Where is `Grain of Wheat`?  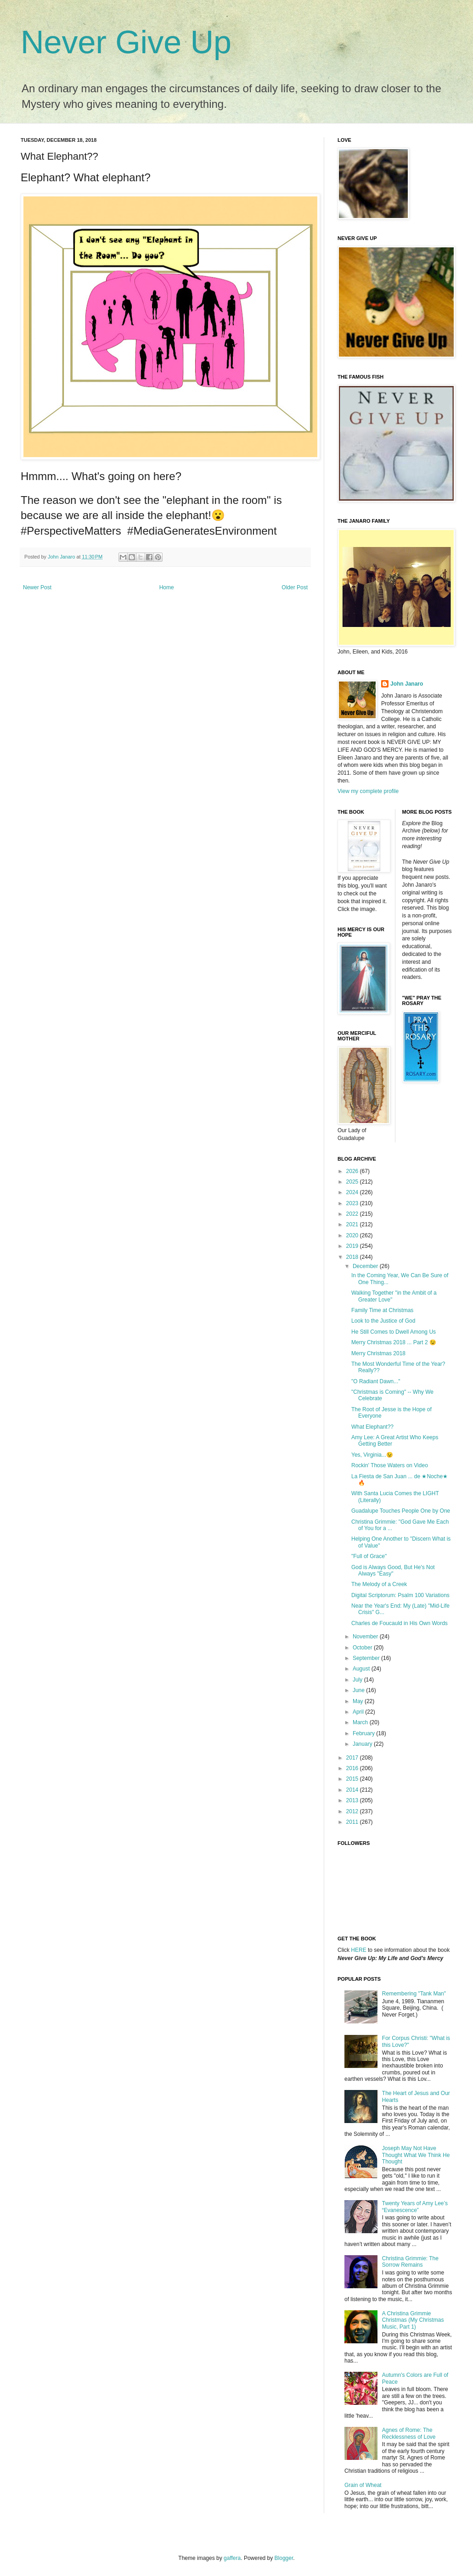 Grain of Wheat is located at coordinates (363, 2485).